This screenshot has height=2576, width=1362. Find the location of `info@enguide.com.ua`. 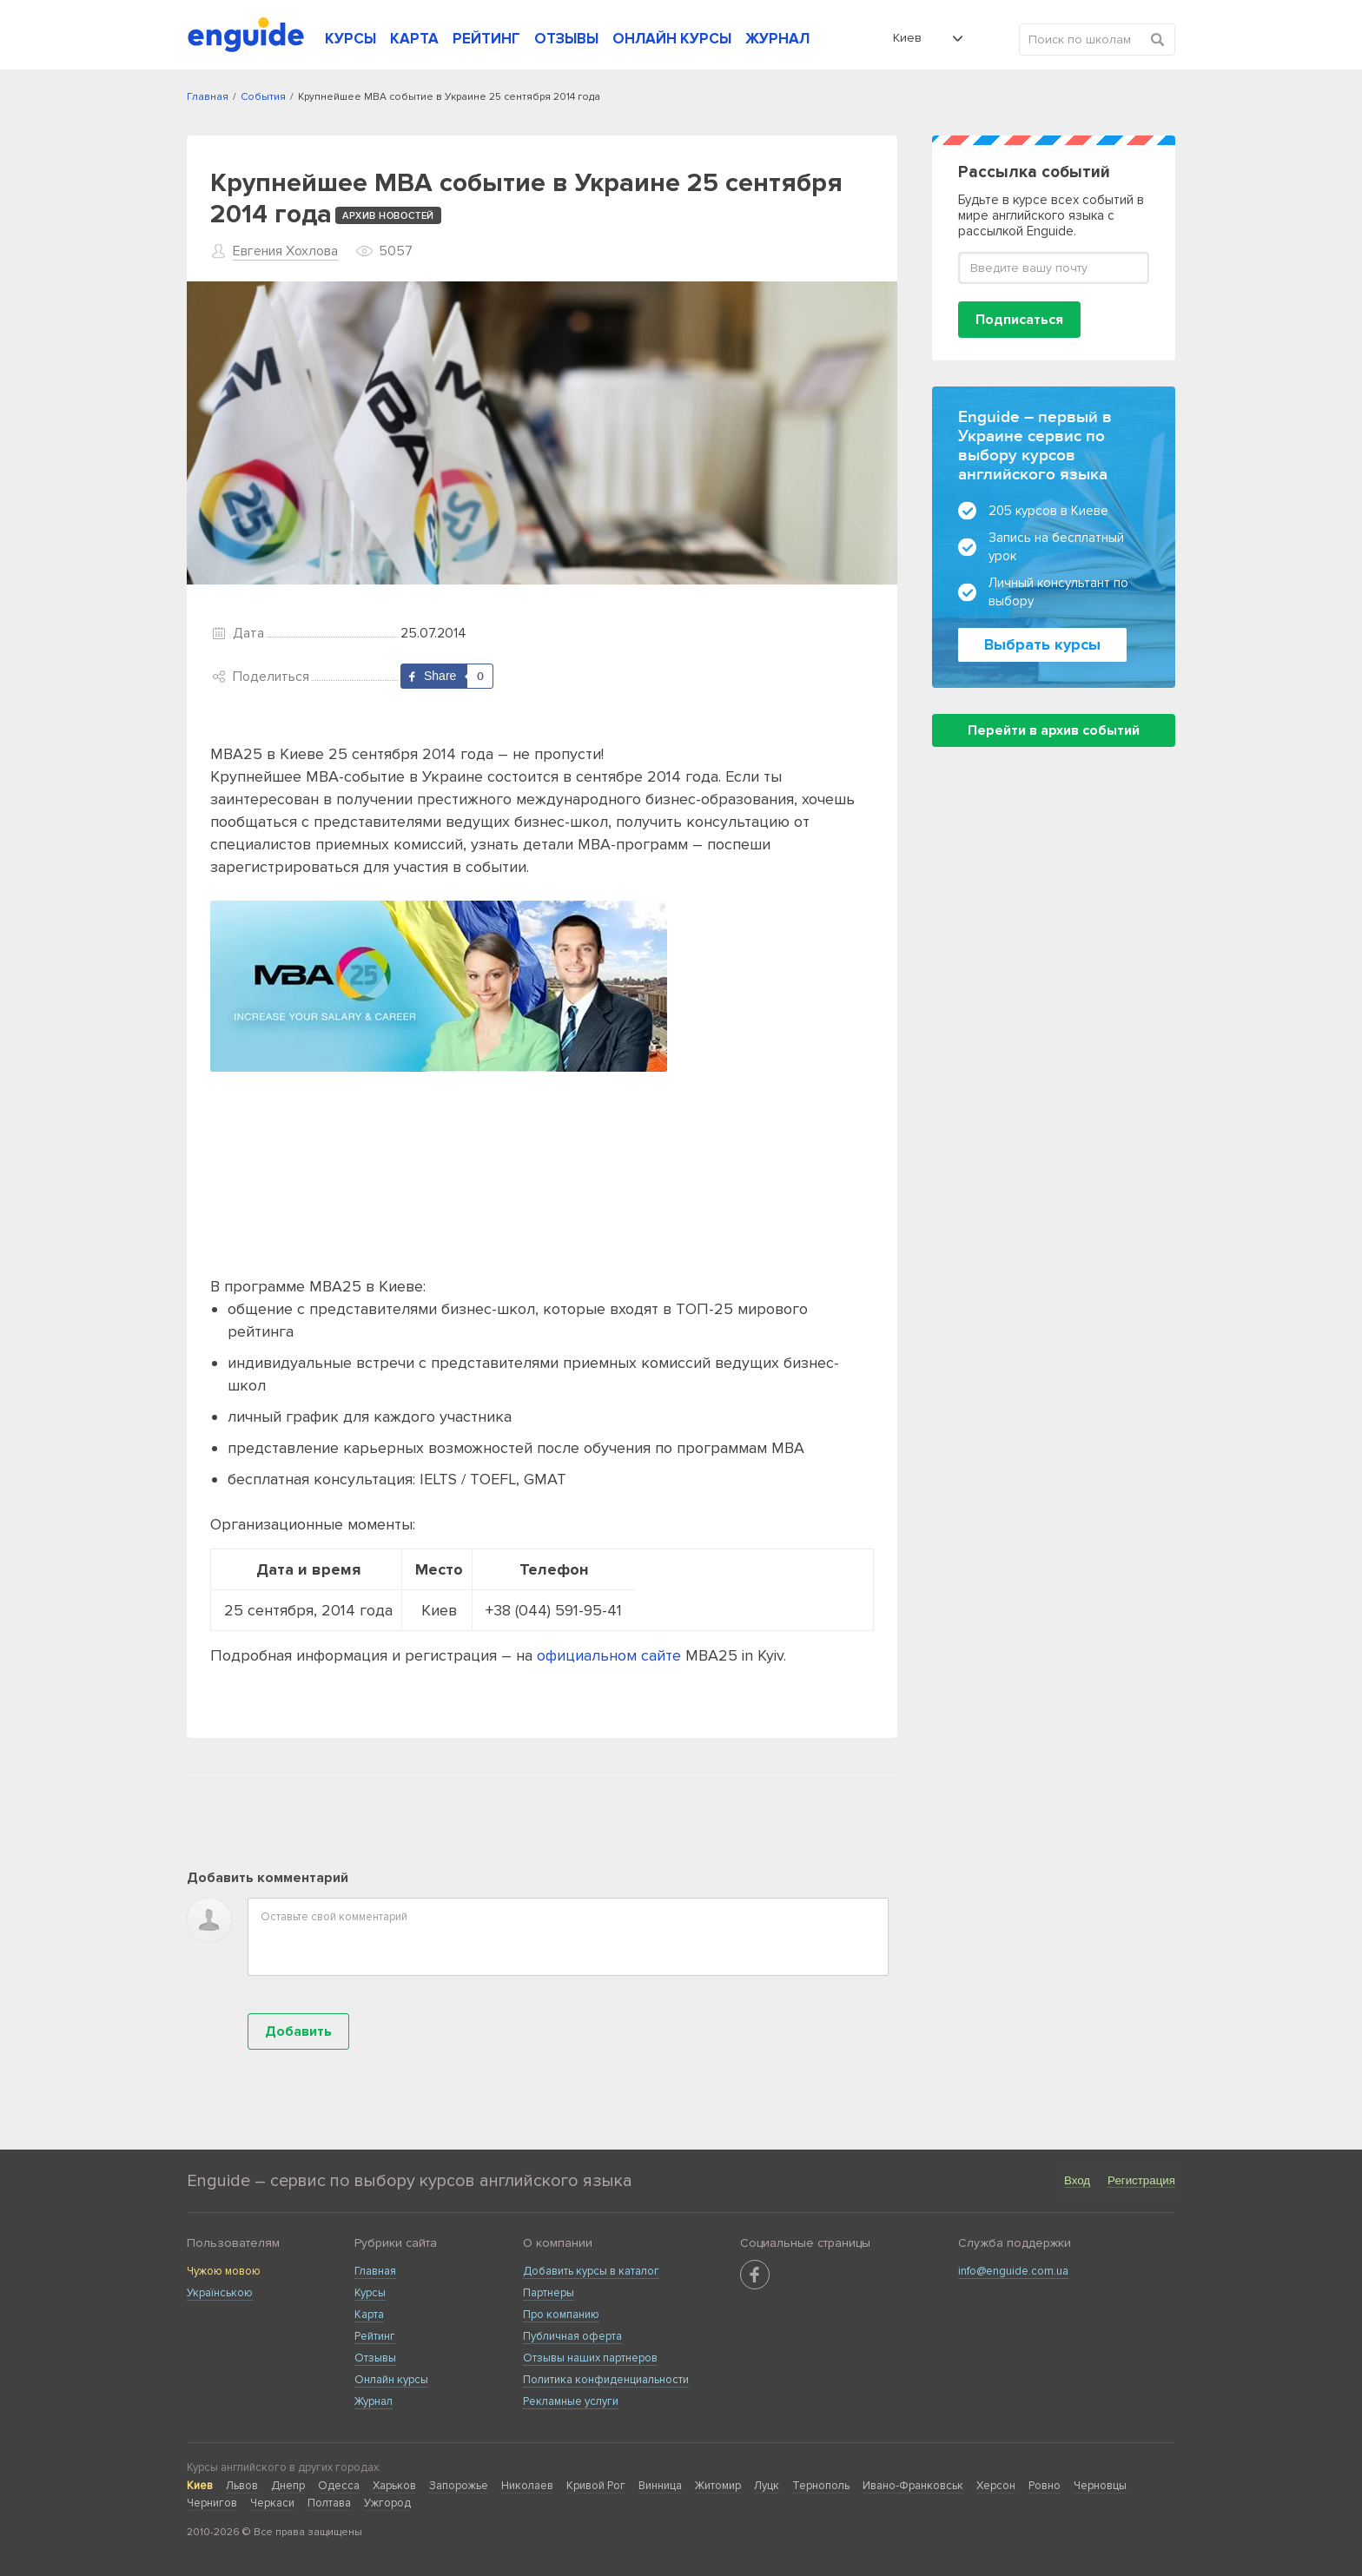

info@enguide.com.ua is located at coordinates (1013, 2271).